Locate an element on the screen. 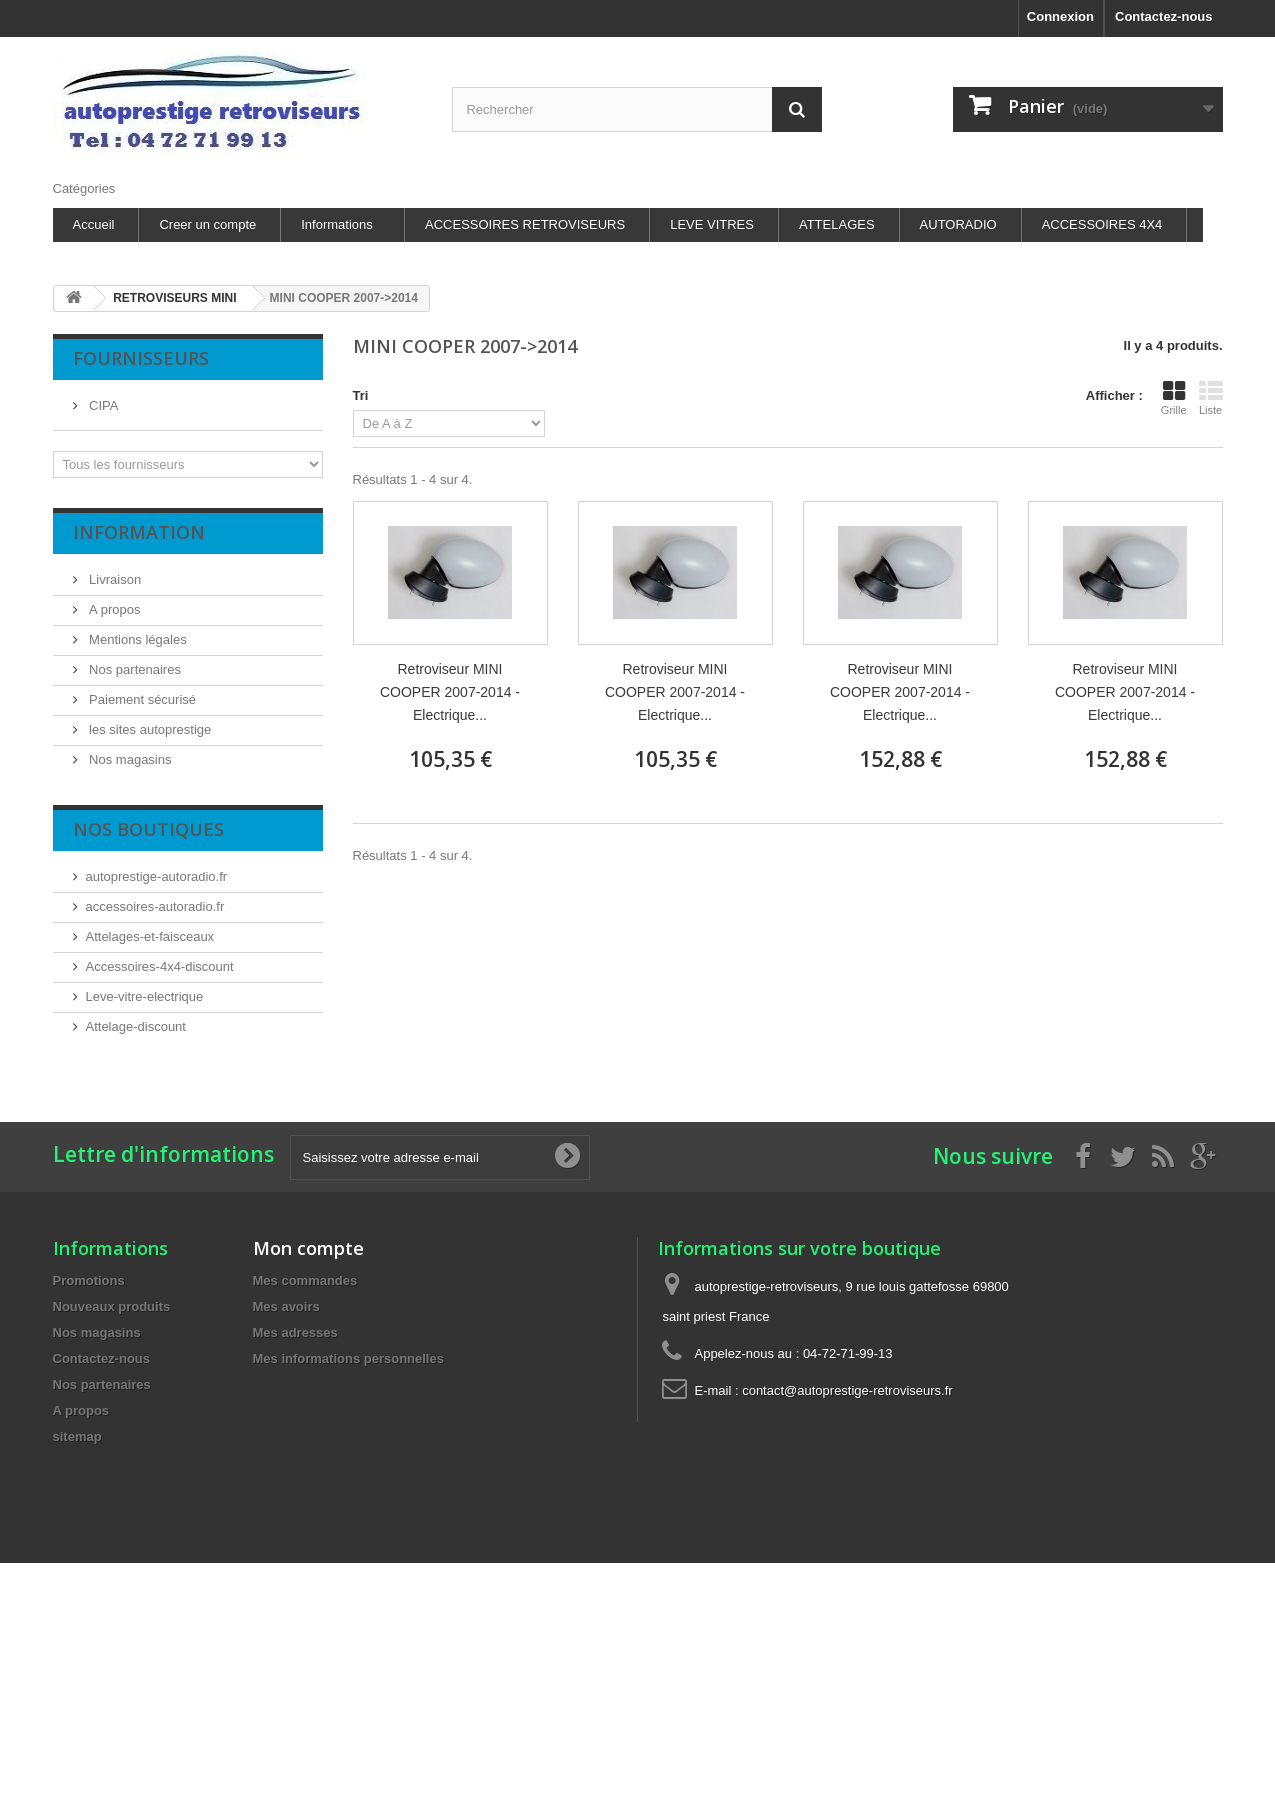 The image size is (1275, 1802). Fournisseurs is located at coordinates (141, 358).